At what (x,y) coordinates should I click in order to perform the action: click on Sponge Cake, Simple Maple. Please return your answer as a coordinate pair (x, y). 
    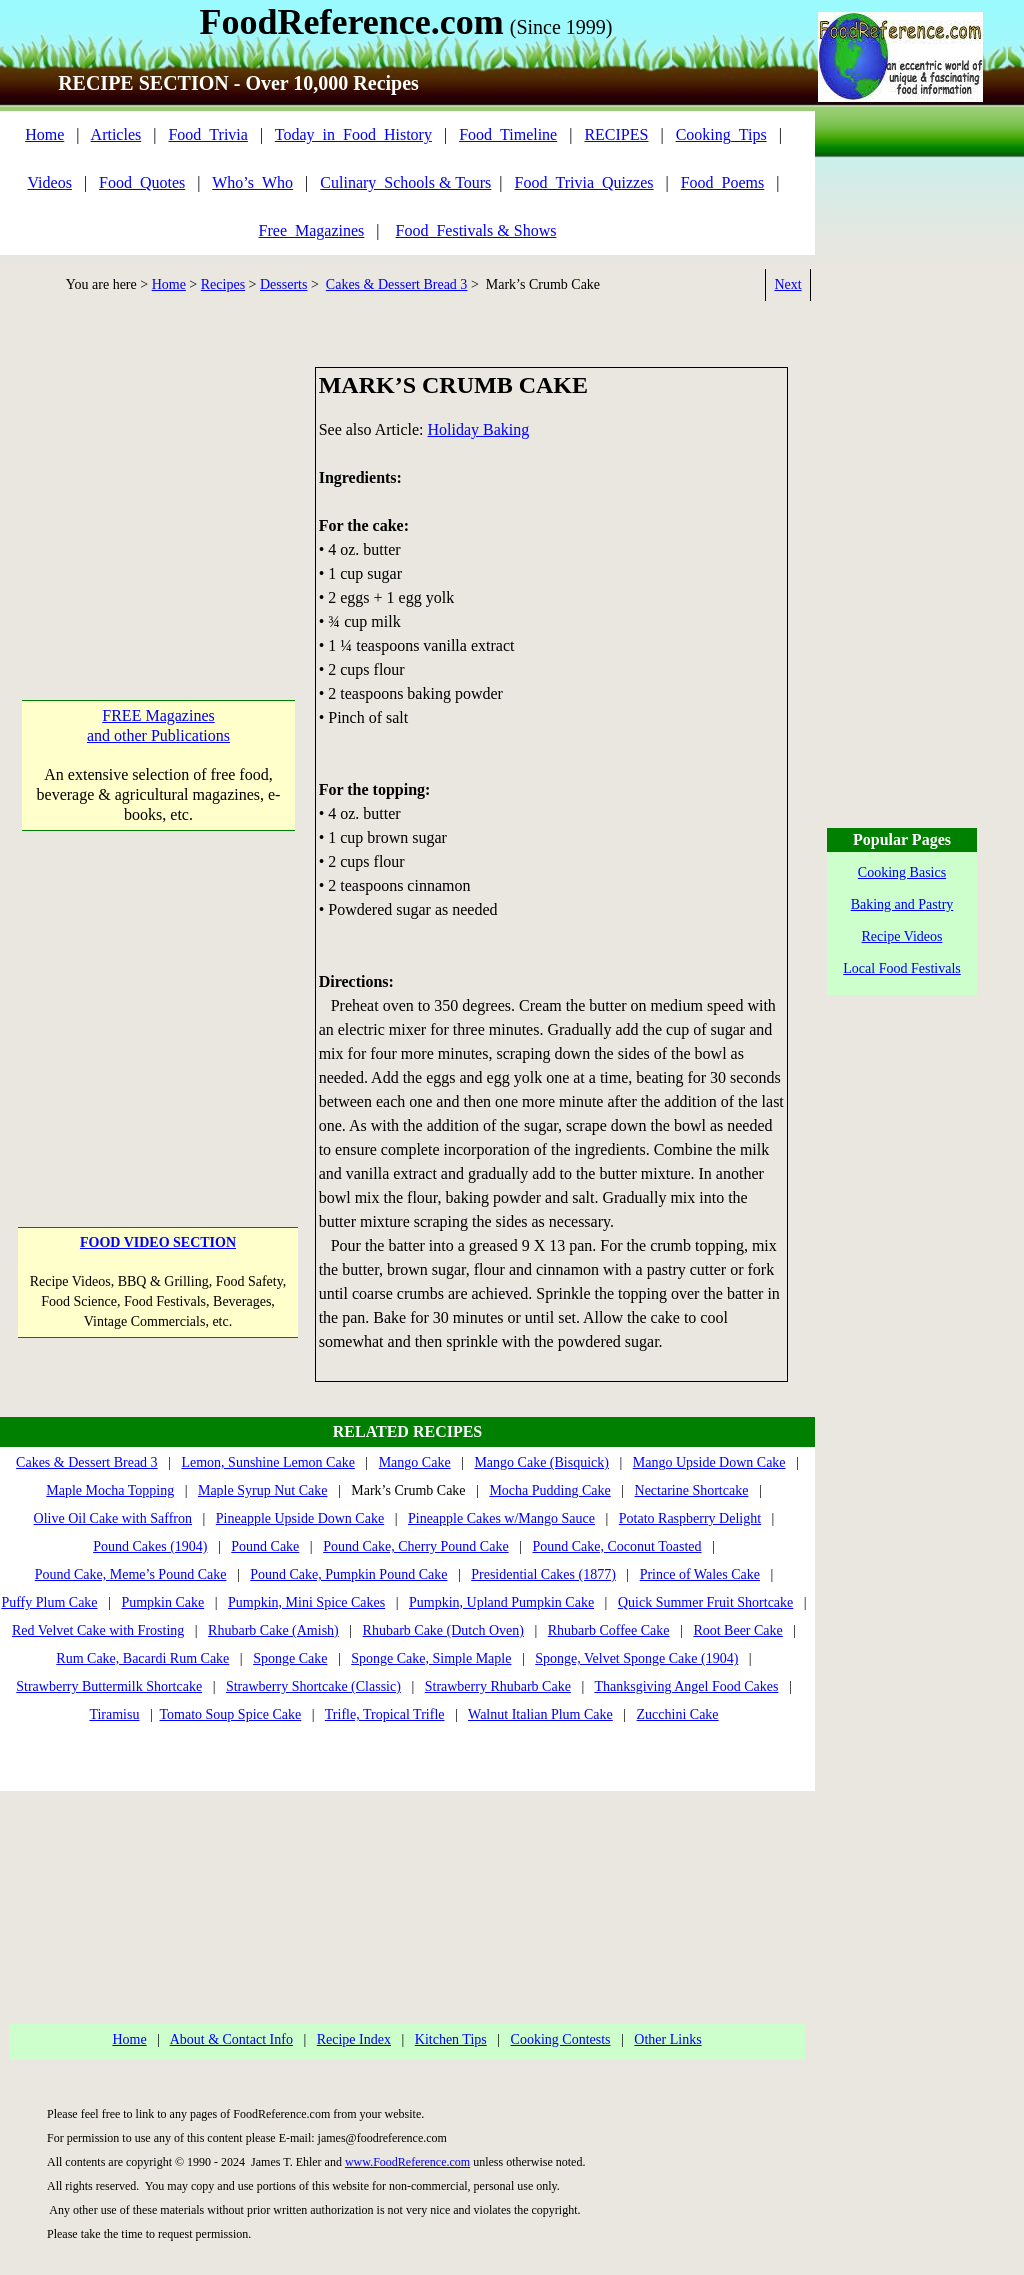
    Looking at the image, I should click on (431, 1658).